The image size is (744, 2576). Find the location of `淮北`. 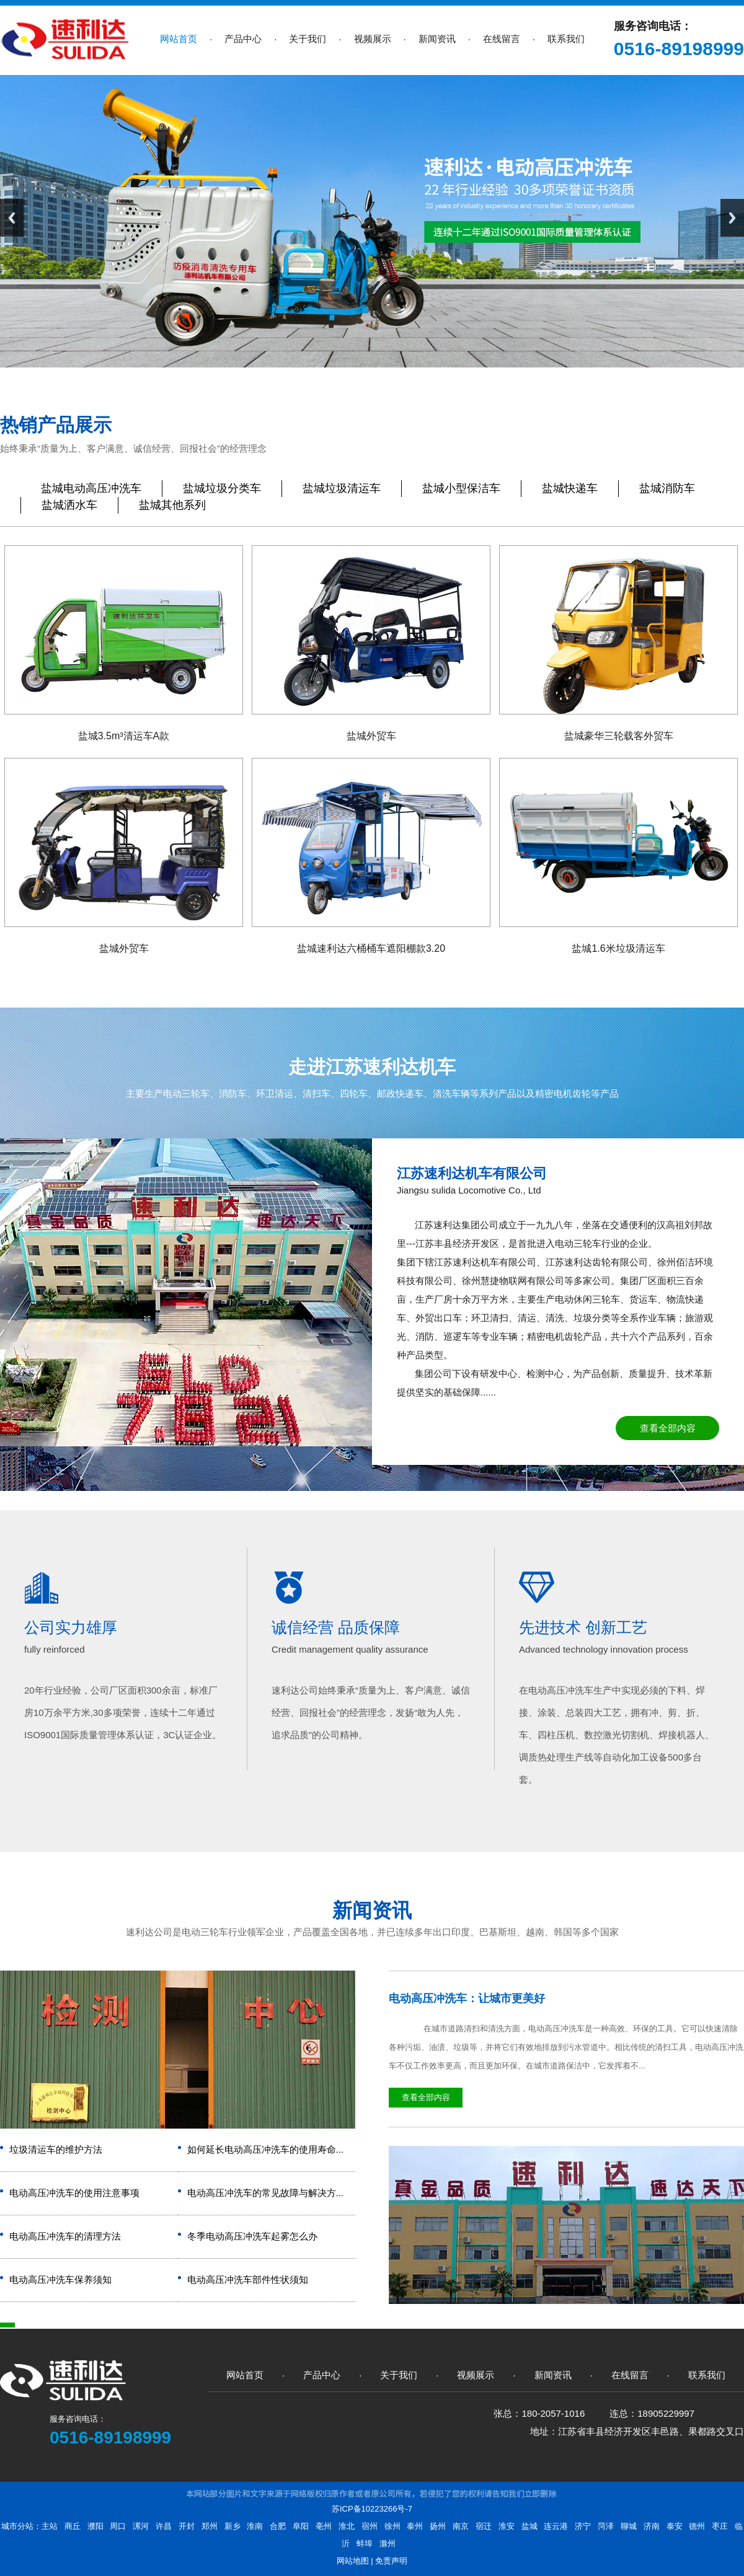

淮北 is located at coordinates (347, 2526).